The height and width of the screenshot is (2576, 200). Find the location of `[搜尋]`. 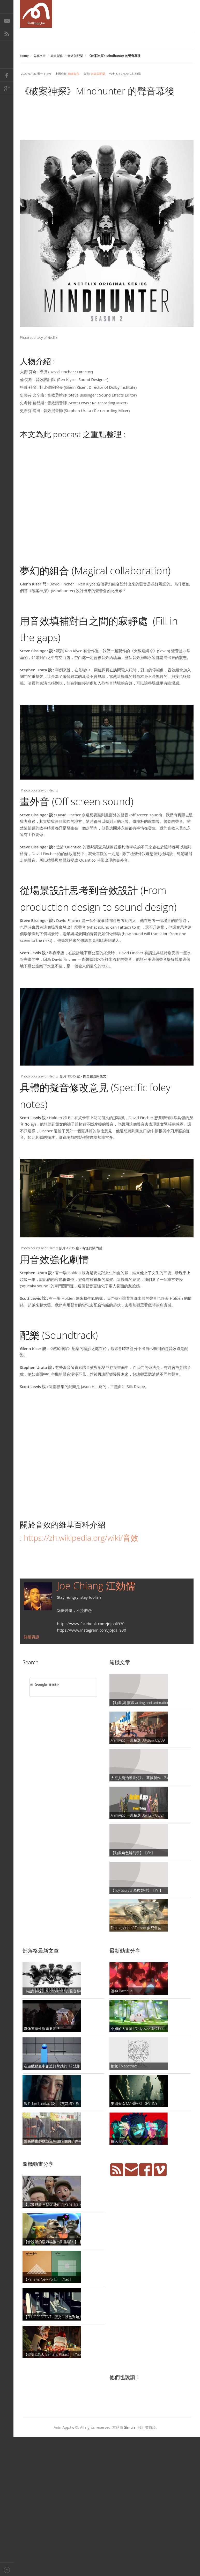

[搜尋] is located at coordinates (56, 1685).